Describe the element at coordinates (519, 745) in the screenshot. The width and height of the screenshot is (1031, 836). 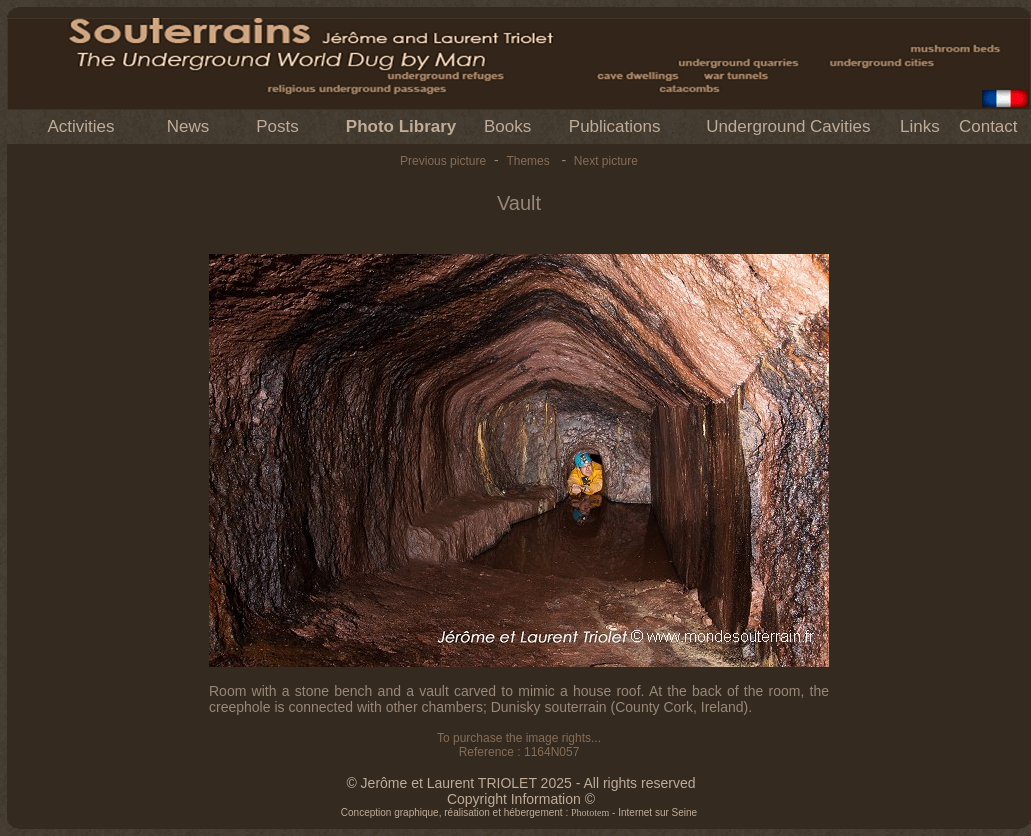
I see `To purchase the image rights... Reference : 1164N057` at that location.